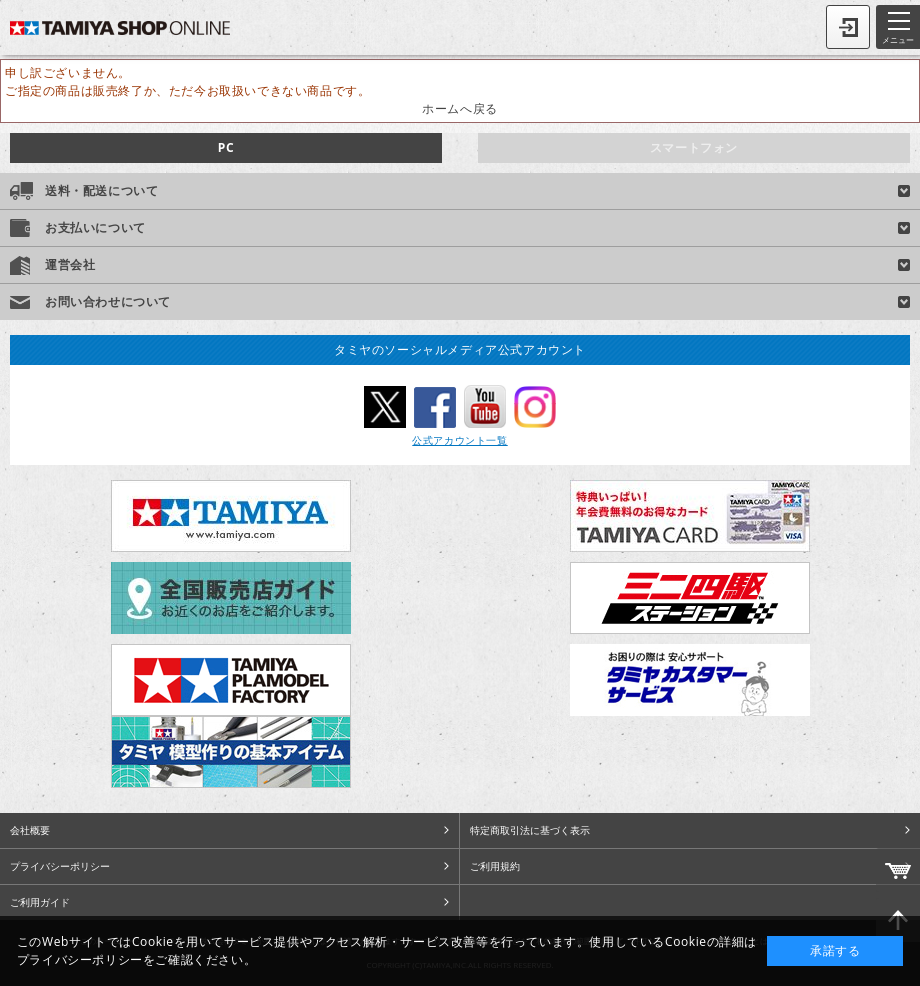 This screenshot has width=920, height=986. What do you see at coordinates (495, 866) in the screenshot?
I see `ご利用規約` at bounding box center [495, 866].